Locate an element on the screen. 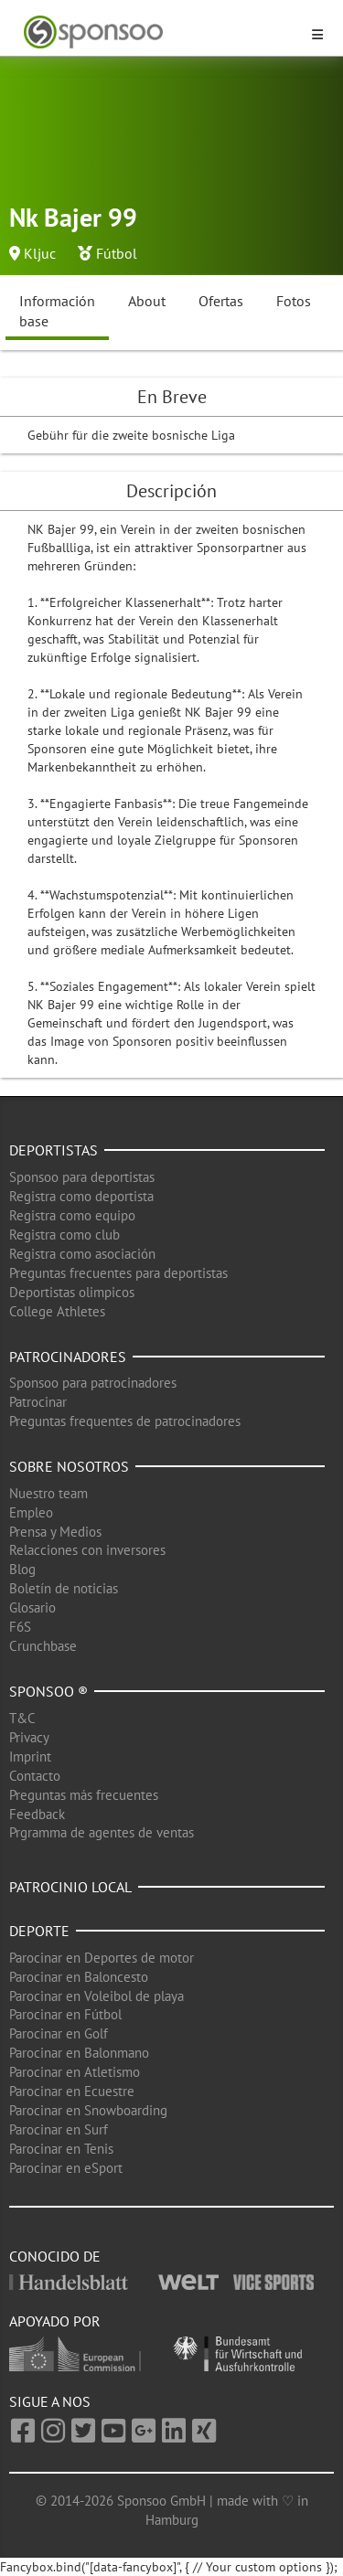 The image size is (343, 2576). Sobre nosotros is located at coordinates (69, 1466).